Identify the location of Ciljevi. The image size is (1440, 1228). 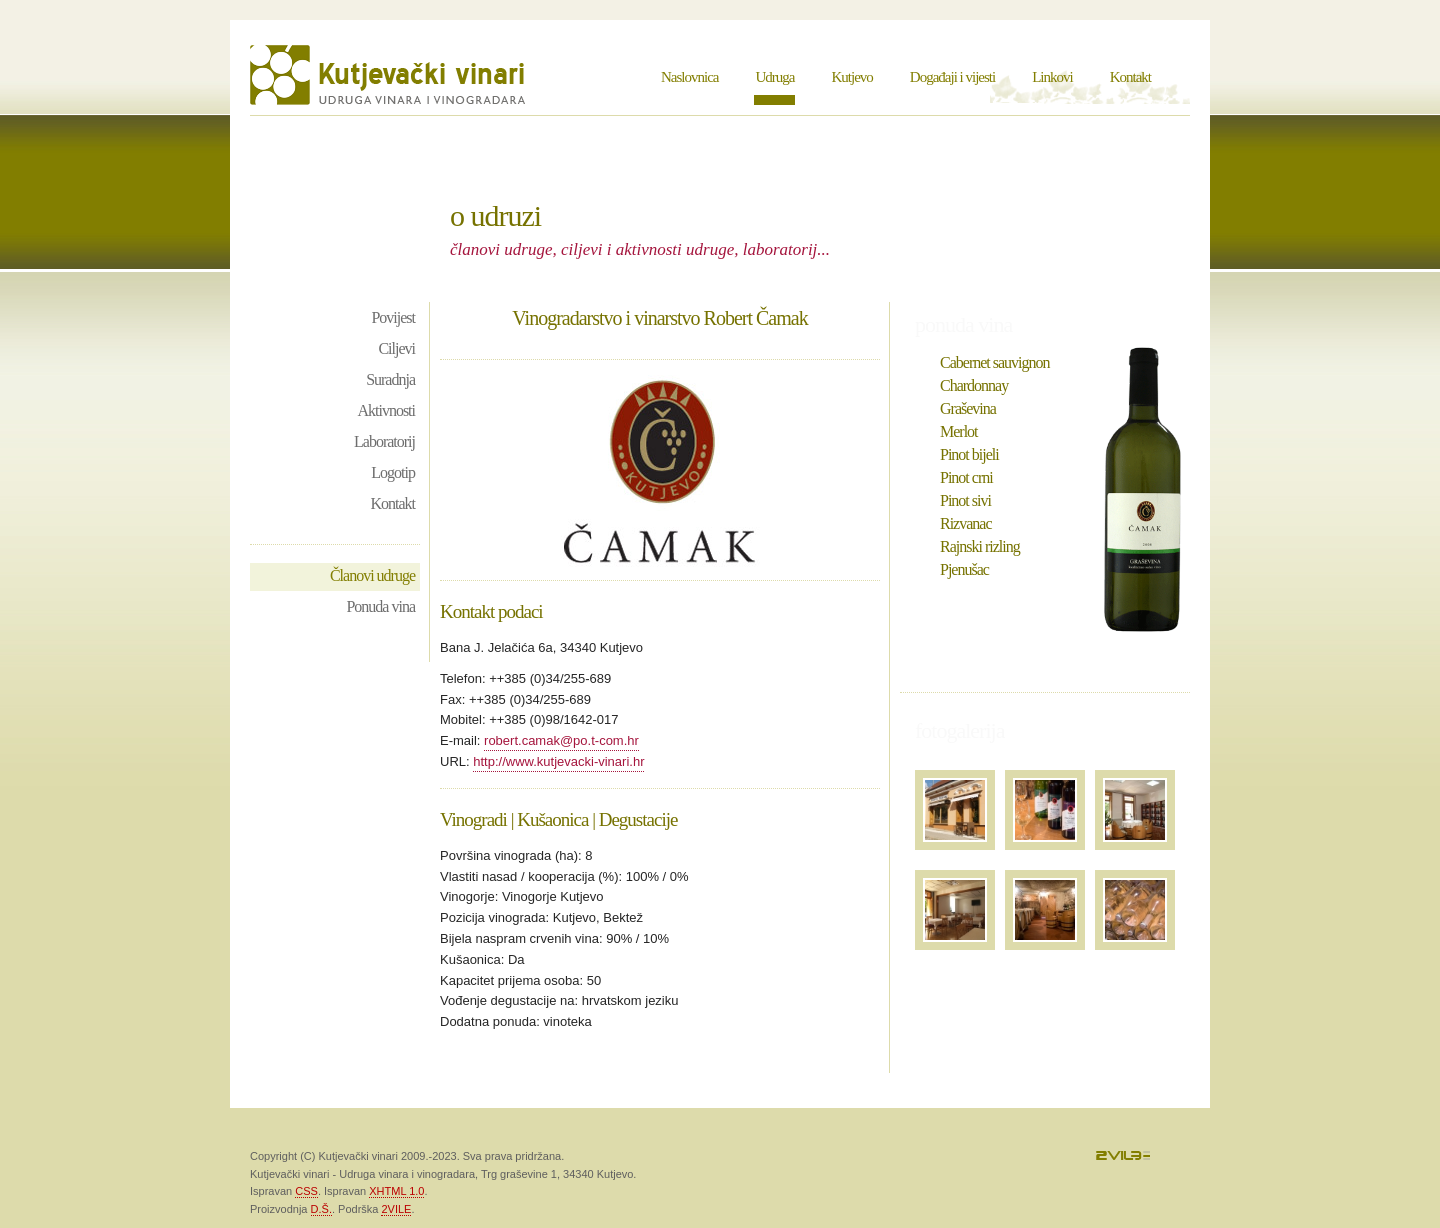
(396, 348).